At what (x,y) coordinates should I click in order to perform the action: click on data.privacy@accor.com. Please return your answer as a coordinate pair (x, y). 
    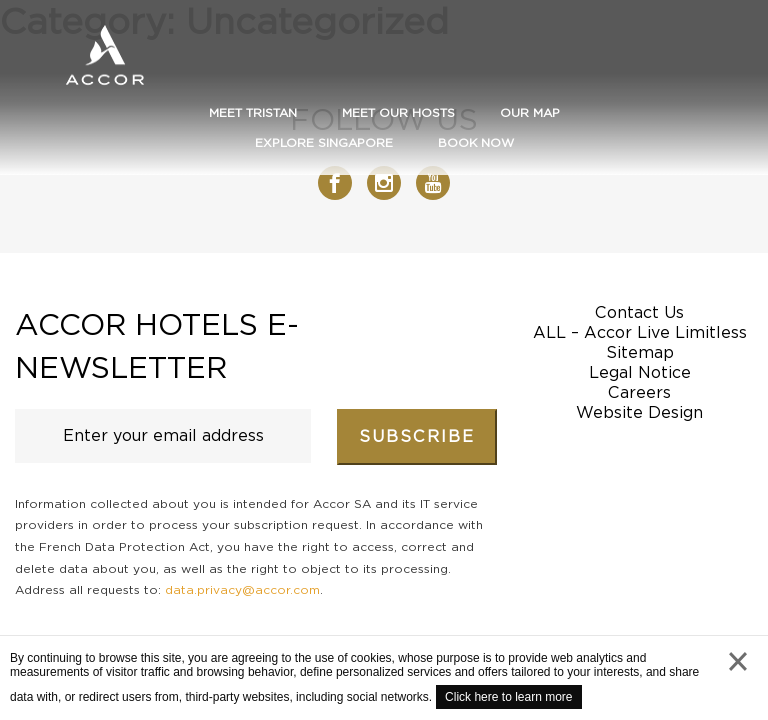
    Looking at the image, I should click on (242, 589).